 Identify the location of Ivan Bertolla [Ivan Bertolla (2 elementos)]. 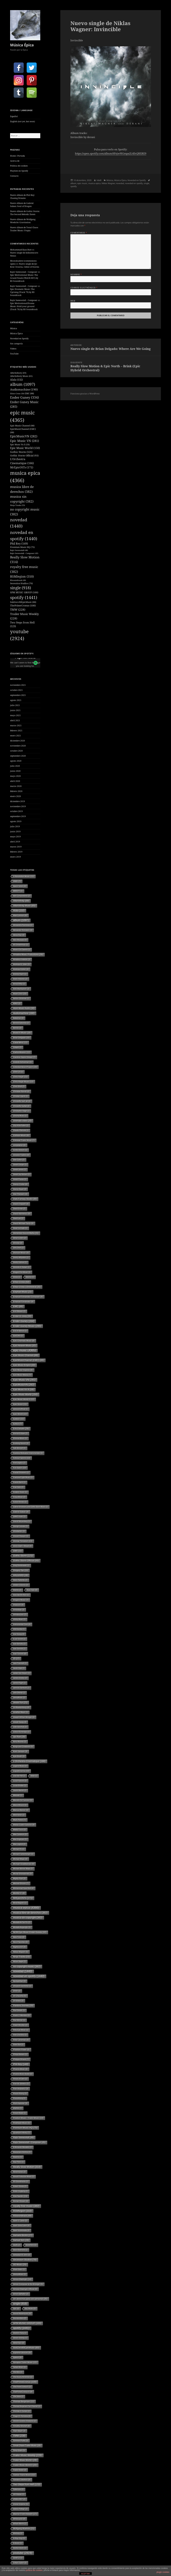
(19, 1644).